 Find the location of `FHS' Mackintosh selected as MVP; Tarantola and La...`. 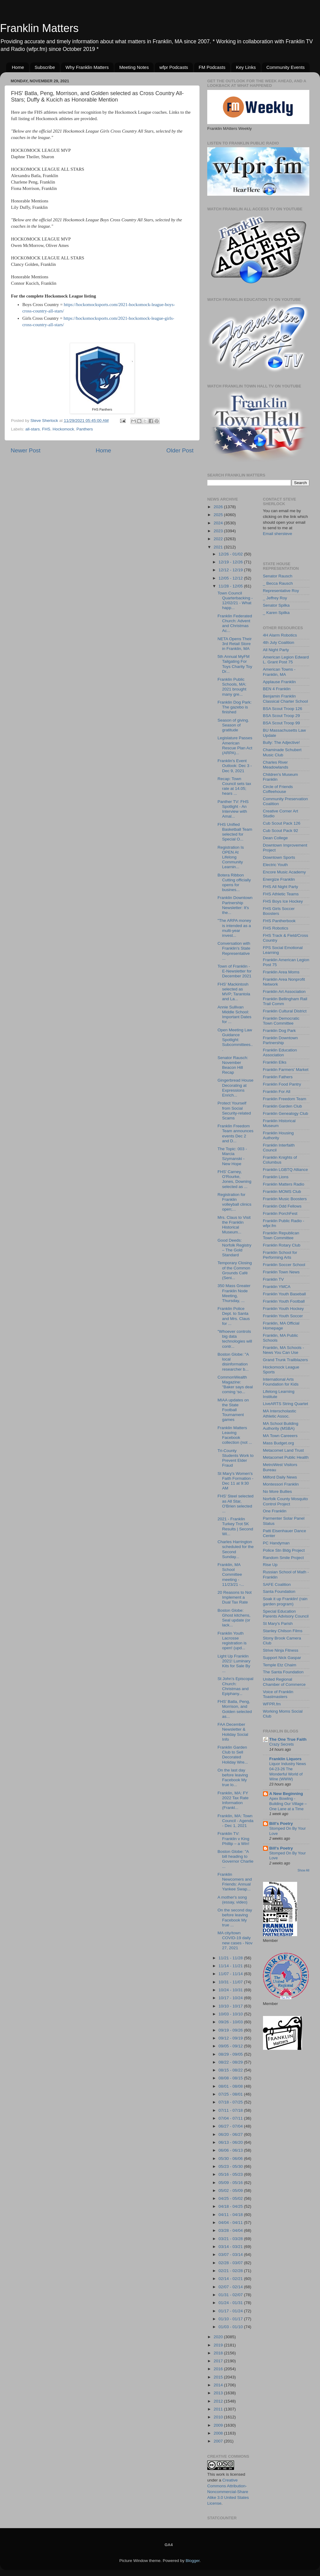

FHS' Mackintosh selected as MVP; Tarantola and La... is located at coordinates (234, 991).